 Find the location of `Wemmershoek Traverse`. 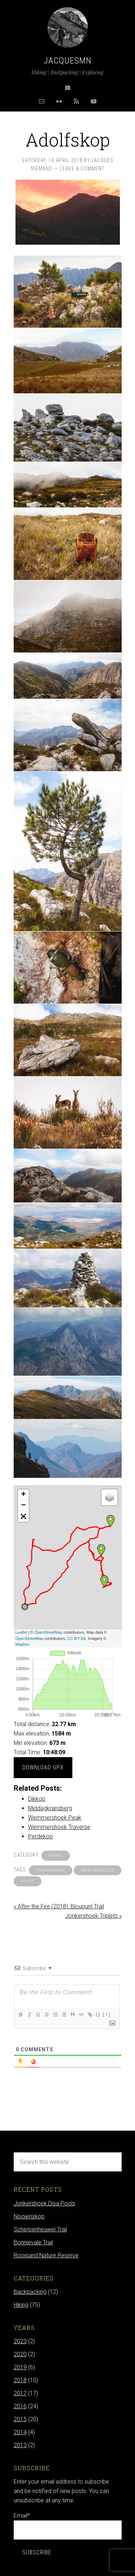

Wemmershoek Traverse is located at coordinates (59, 1827).